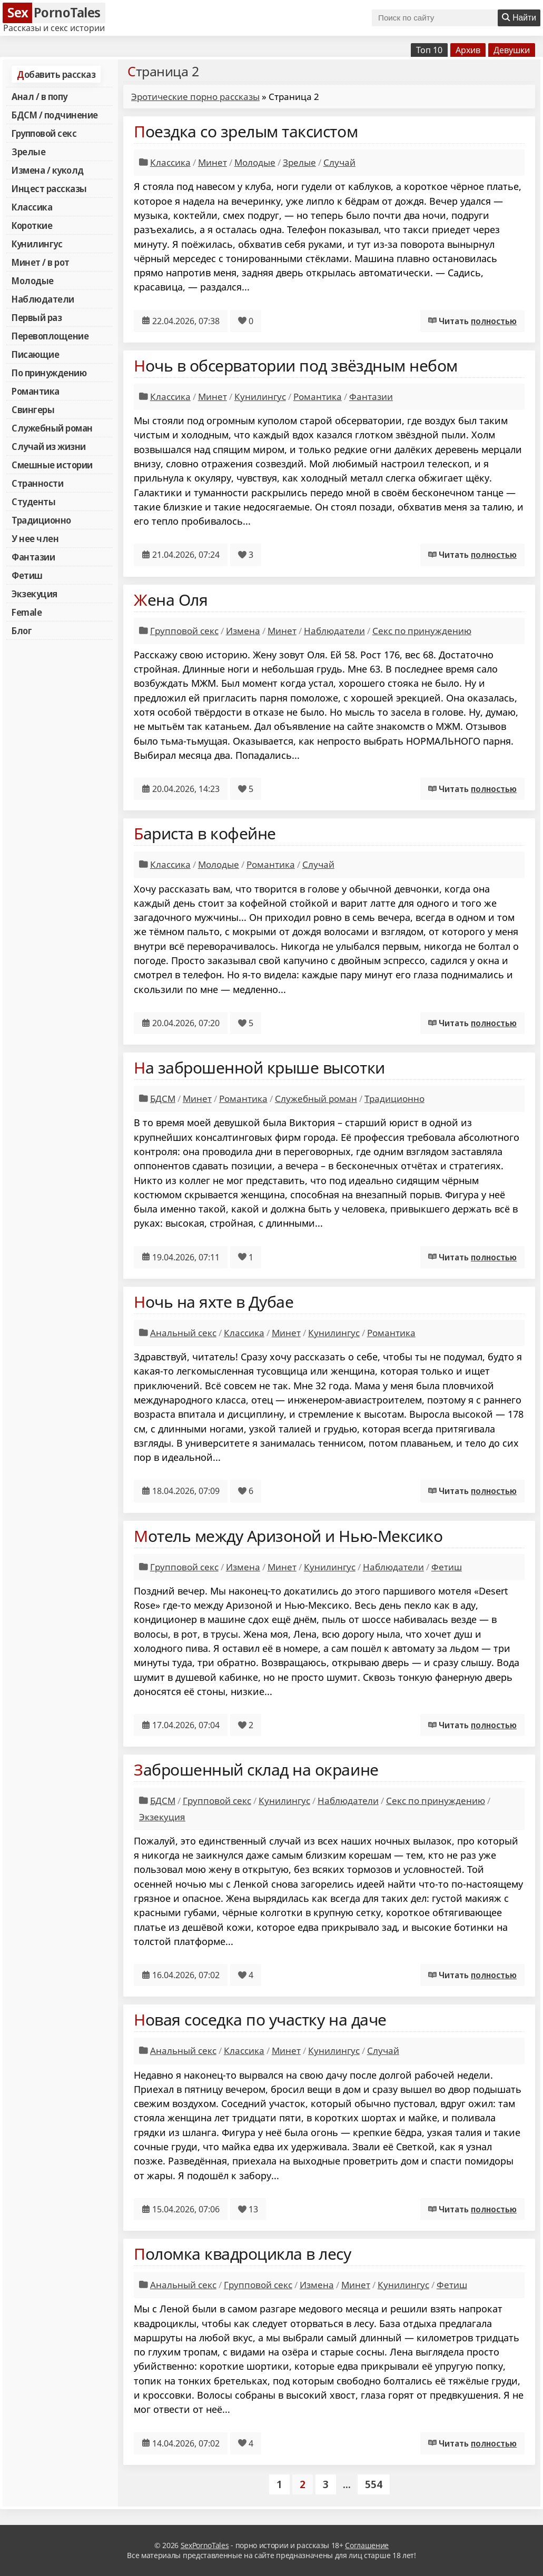  Describe the element at coordinates (339, 162) in the screenshot. I see `Случай` at that location.